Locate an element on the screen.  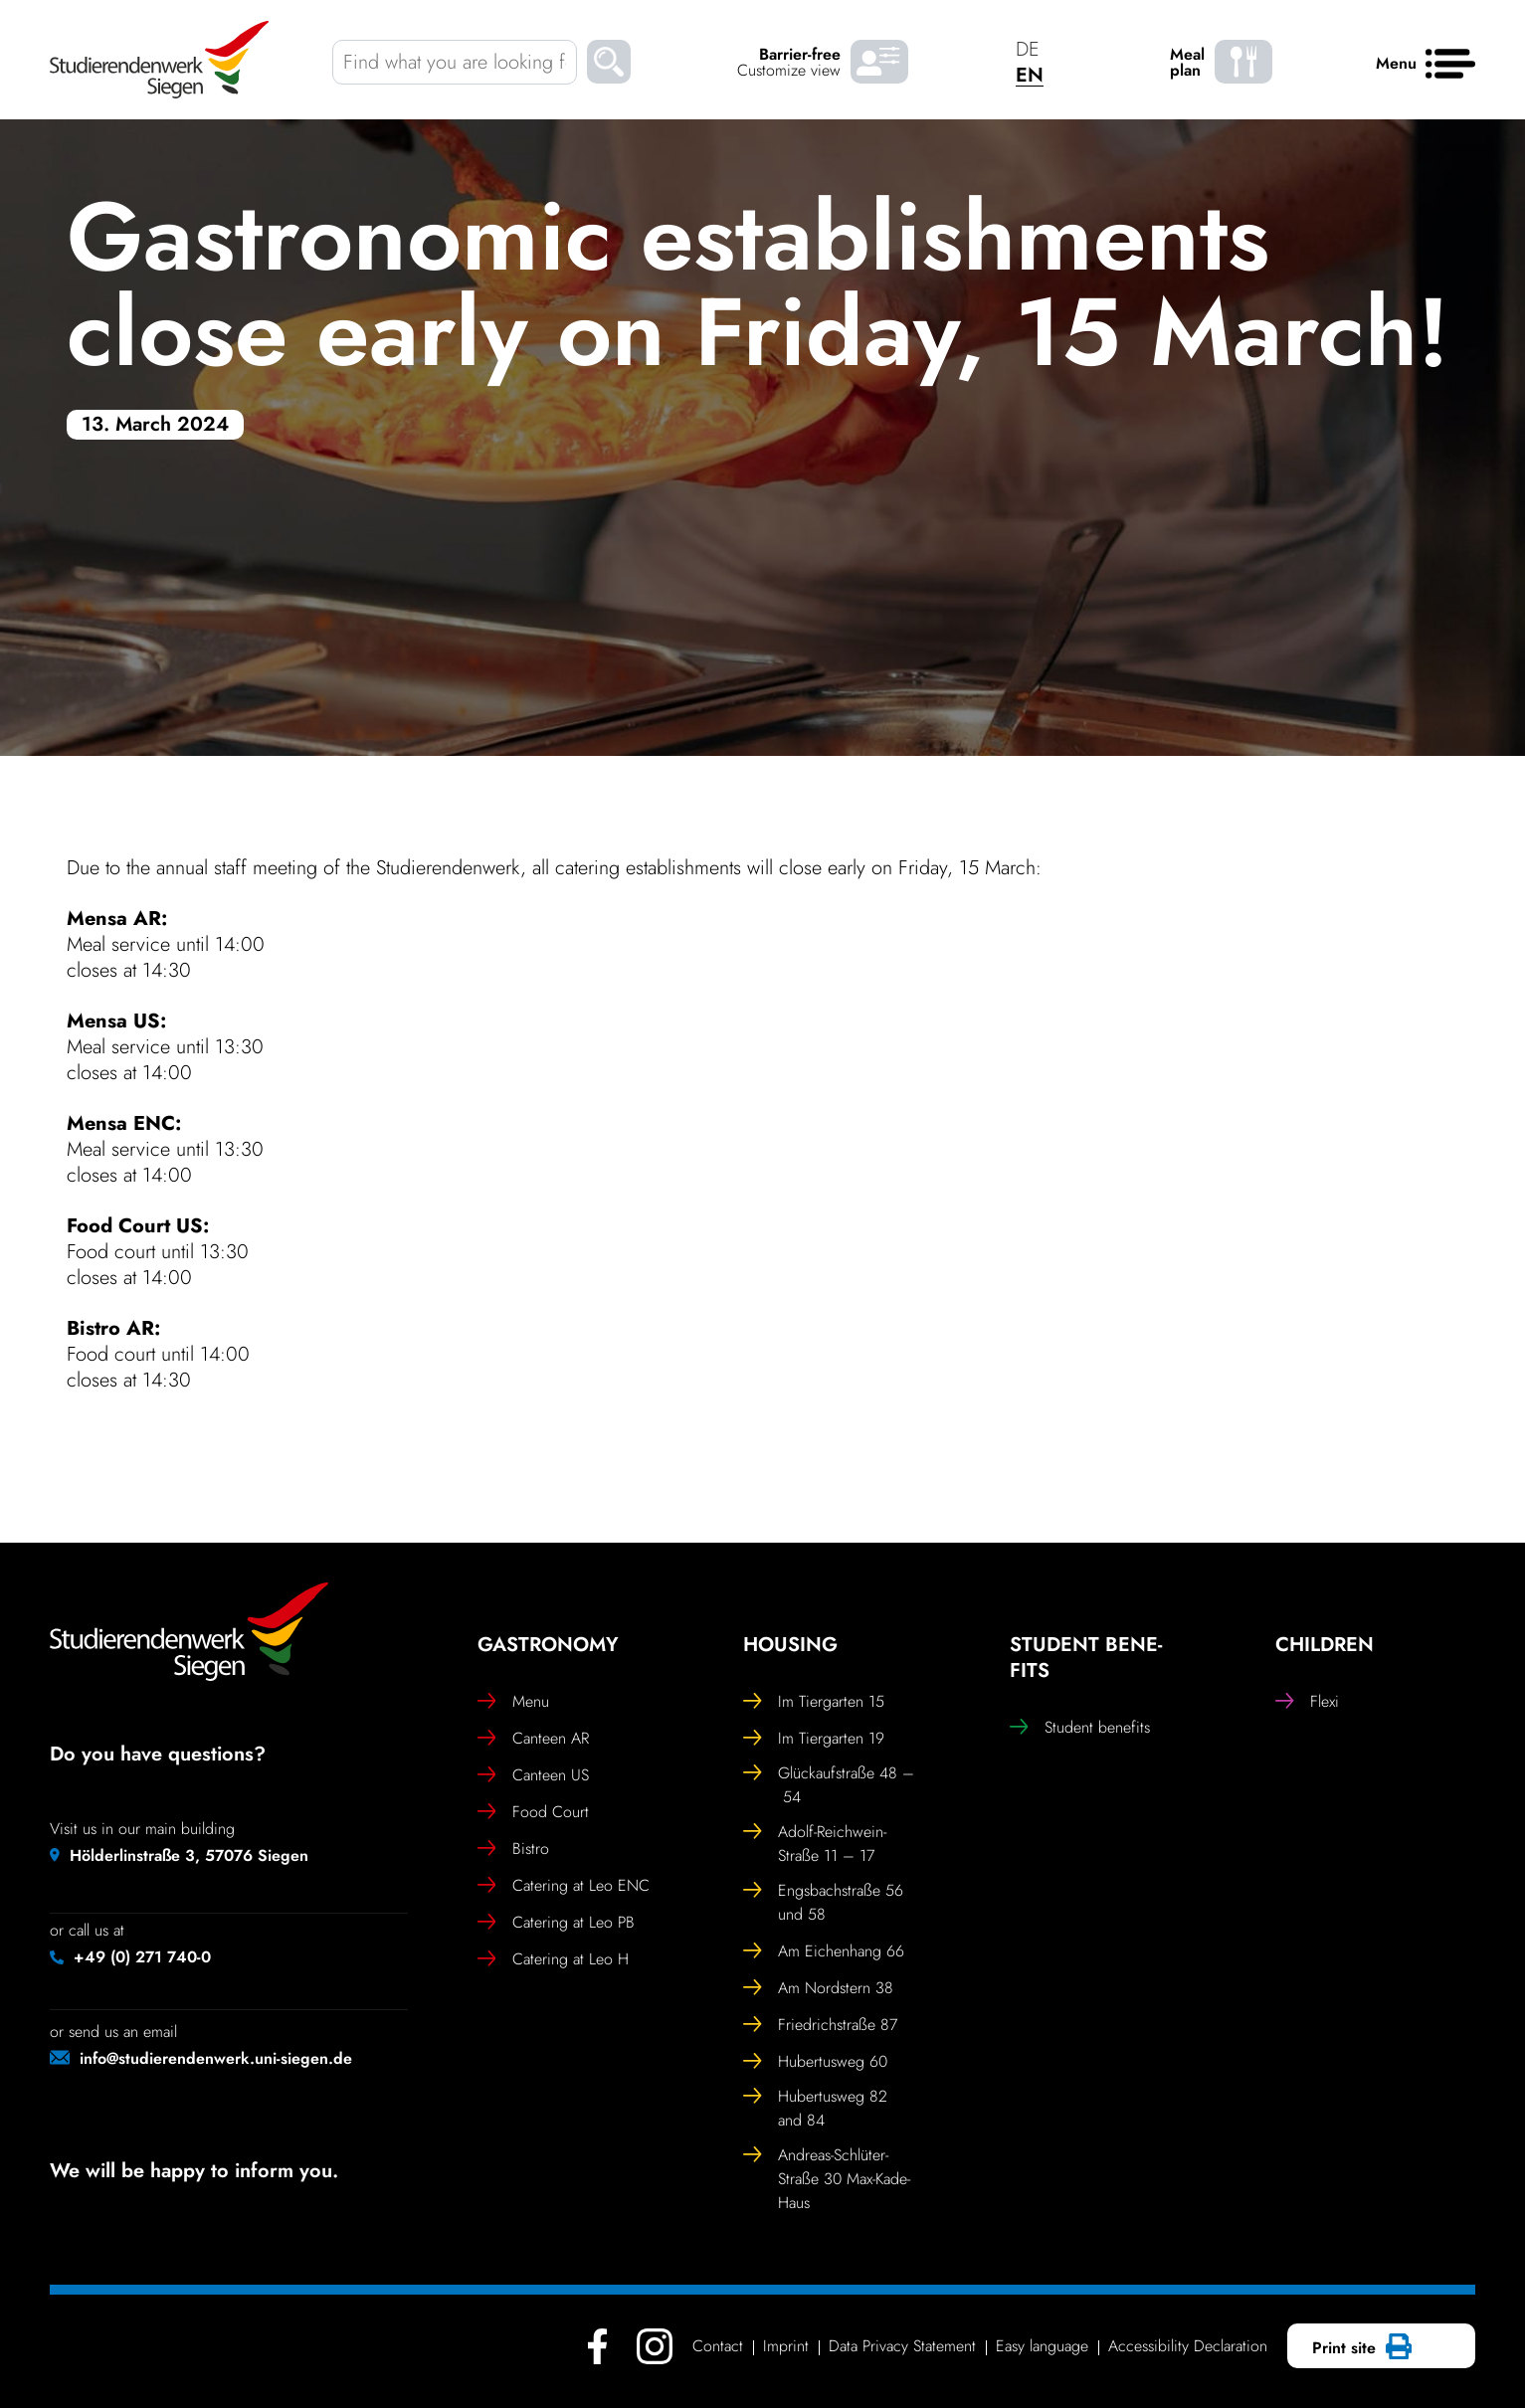
Easy language is located at coordinates (1042, 2345).